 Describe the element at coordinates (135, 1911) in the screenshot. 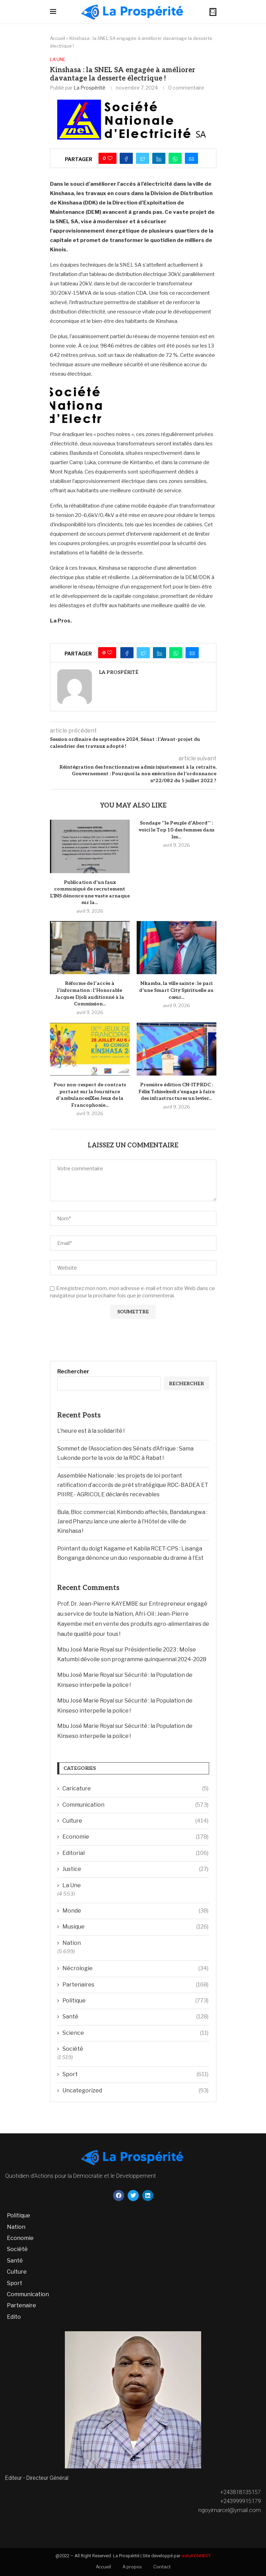

I see `Monde` at that location.